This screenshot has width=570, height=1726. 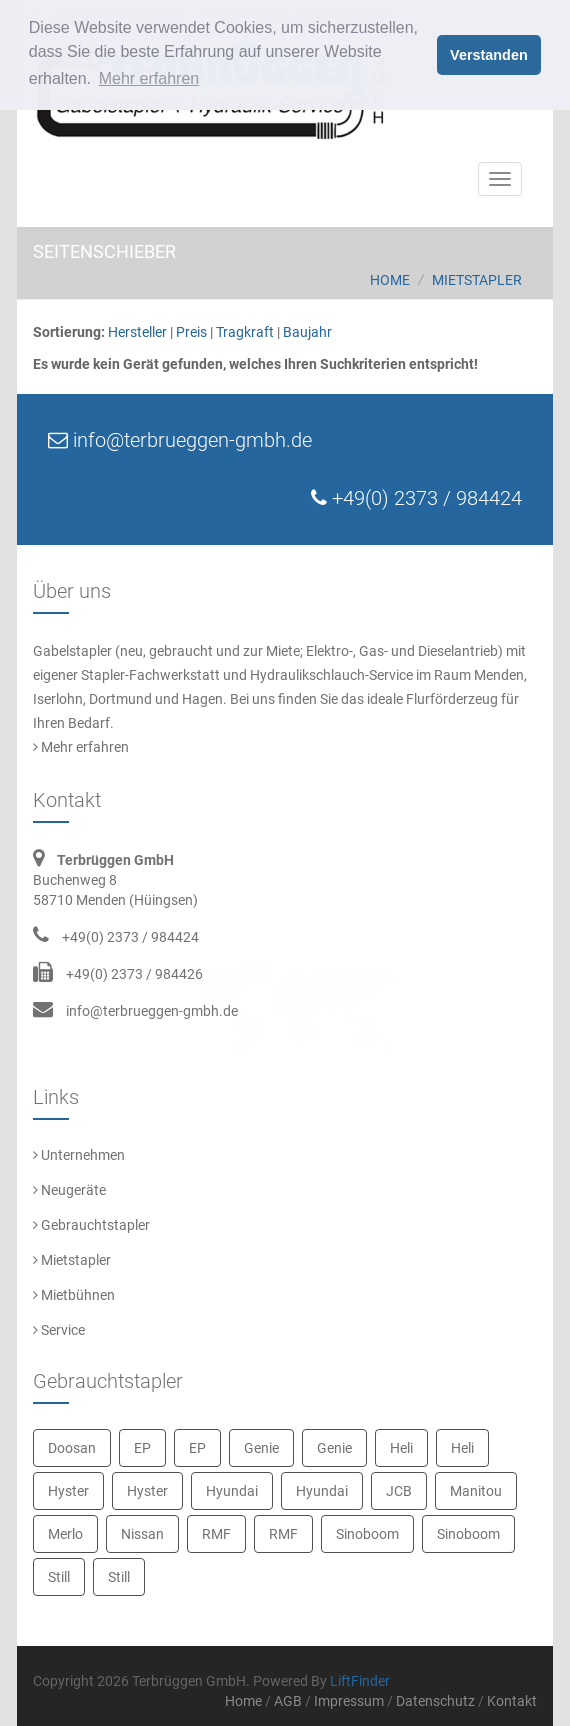 I want to click on Tragkraft, so click(x=245, y=332).